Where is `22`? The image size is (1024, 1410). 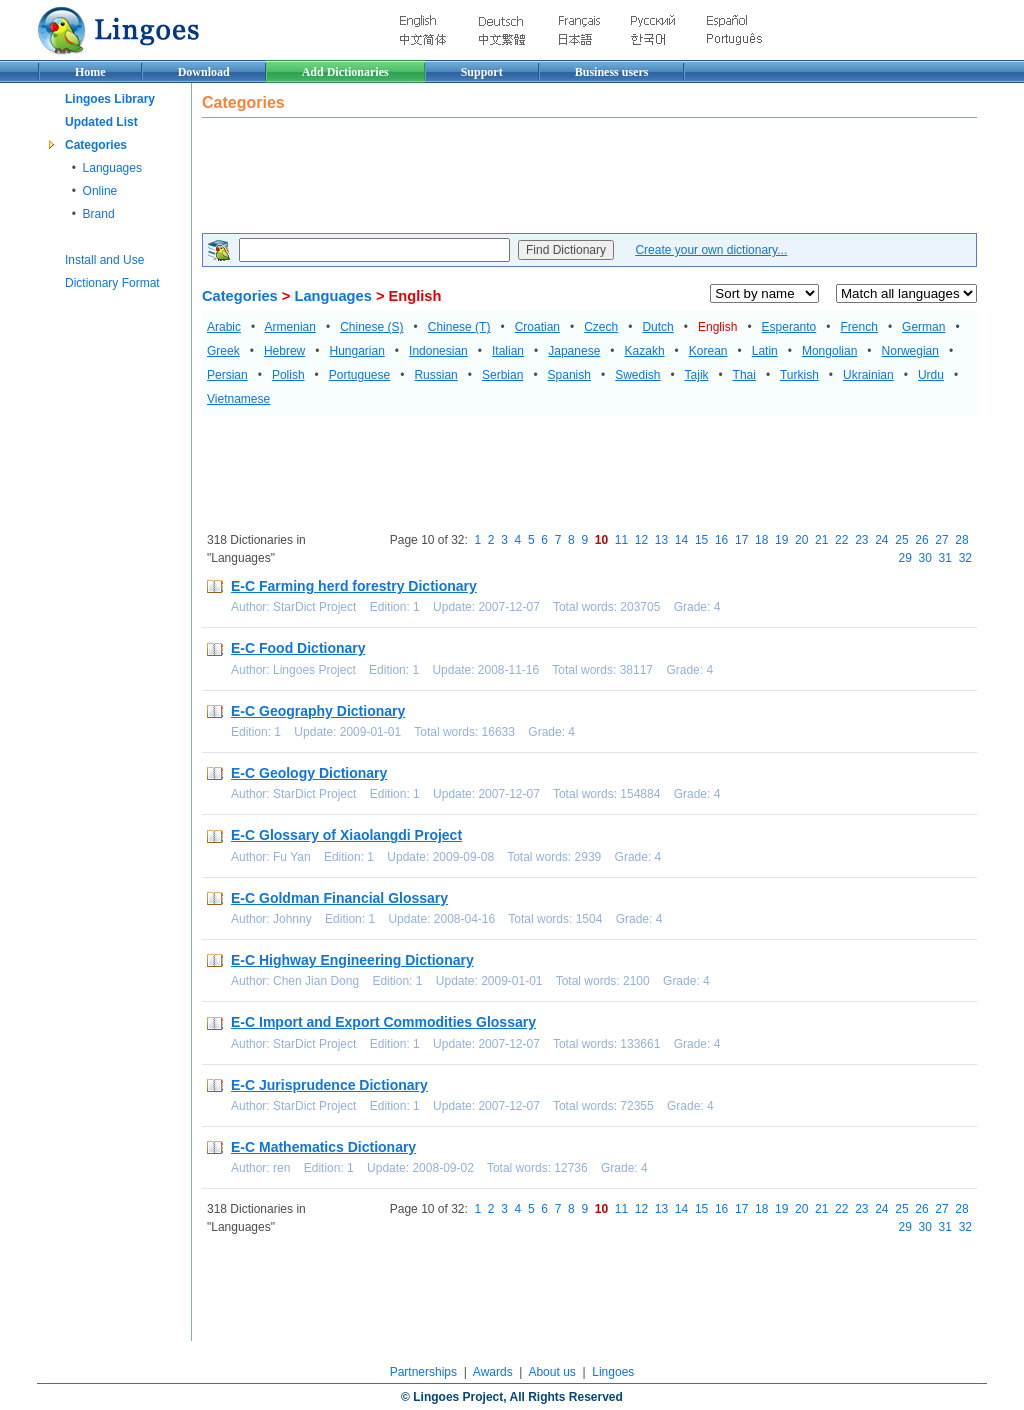
22 is located at coordinates (841, 540).